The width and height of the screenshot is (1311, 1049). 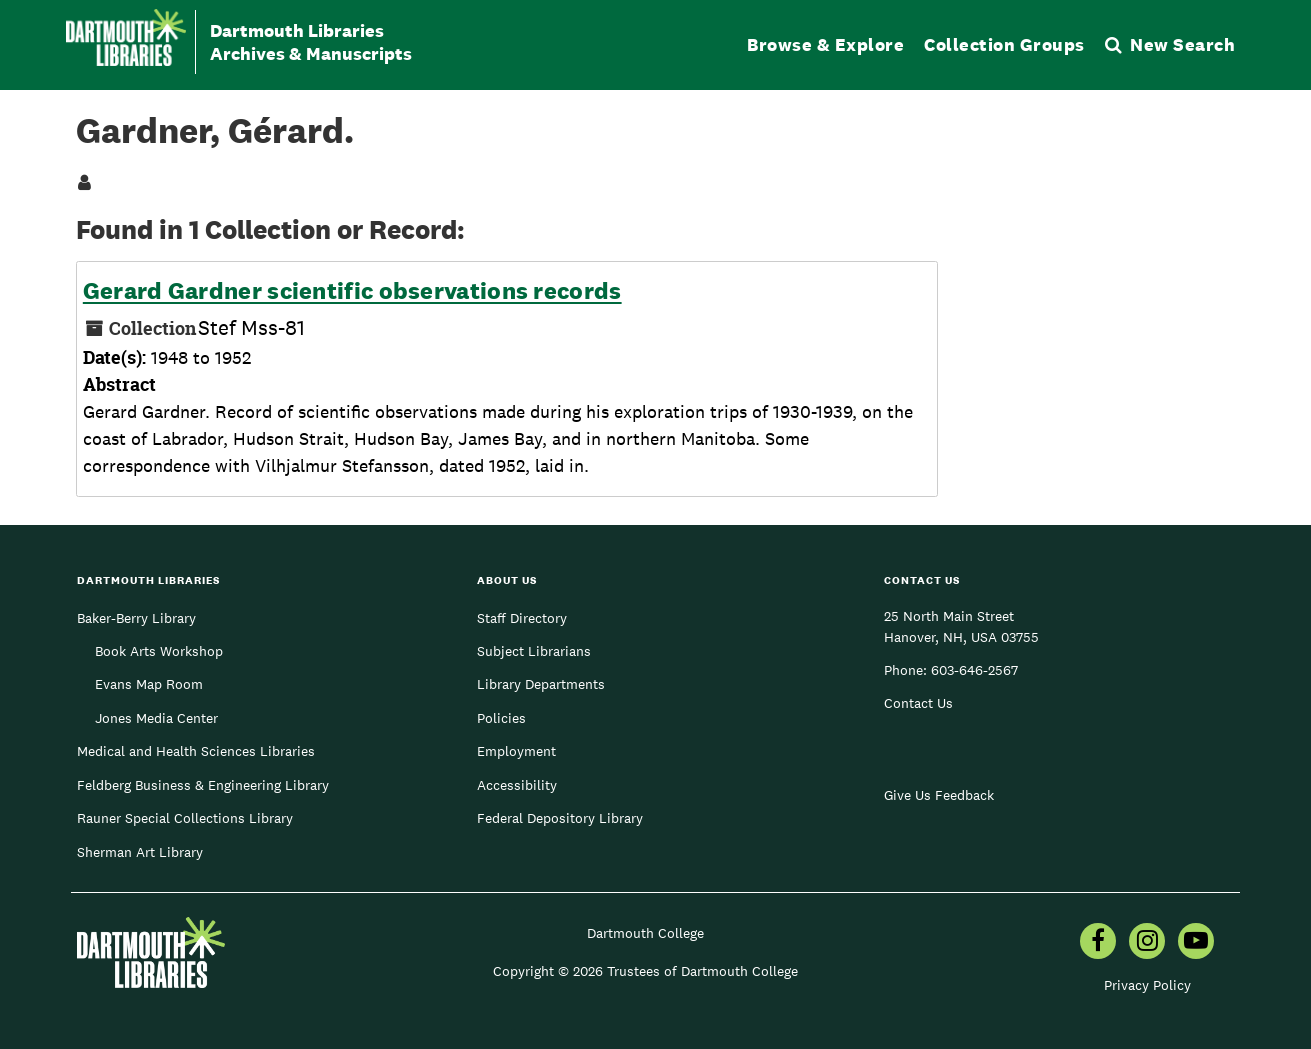 I want to click on Gerard Gardner scientific observations records, so click(x=352, y=291).